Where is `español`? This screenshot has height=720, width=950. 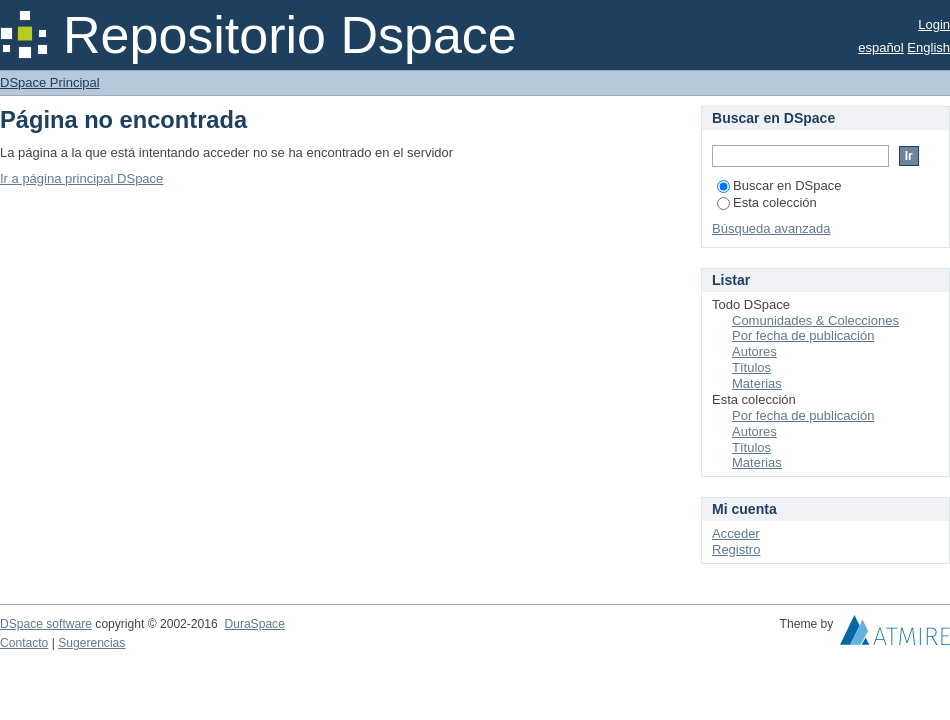 español is located at coordinates (881, 47).